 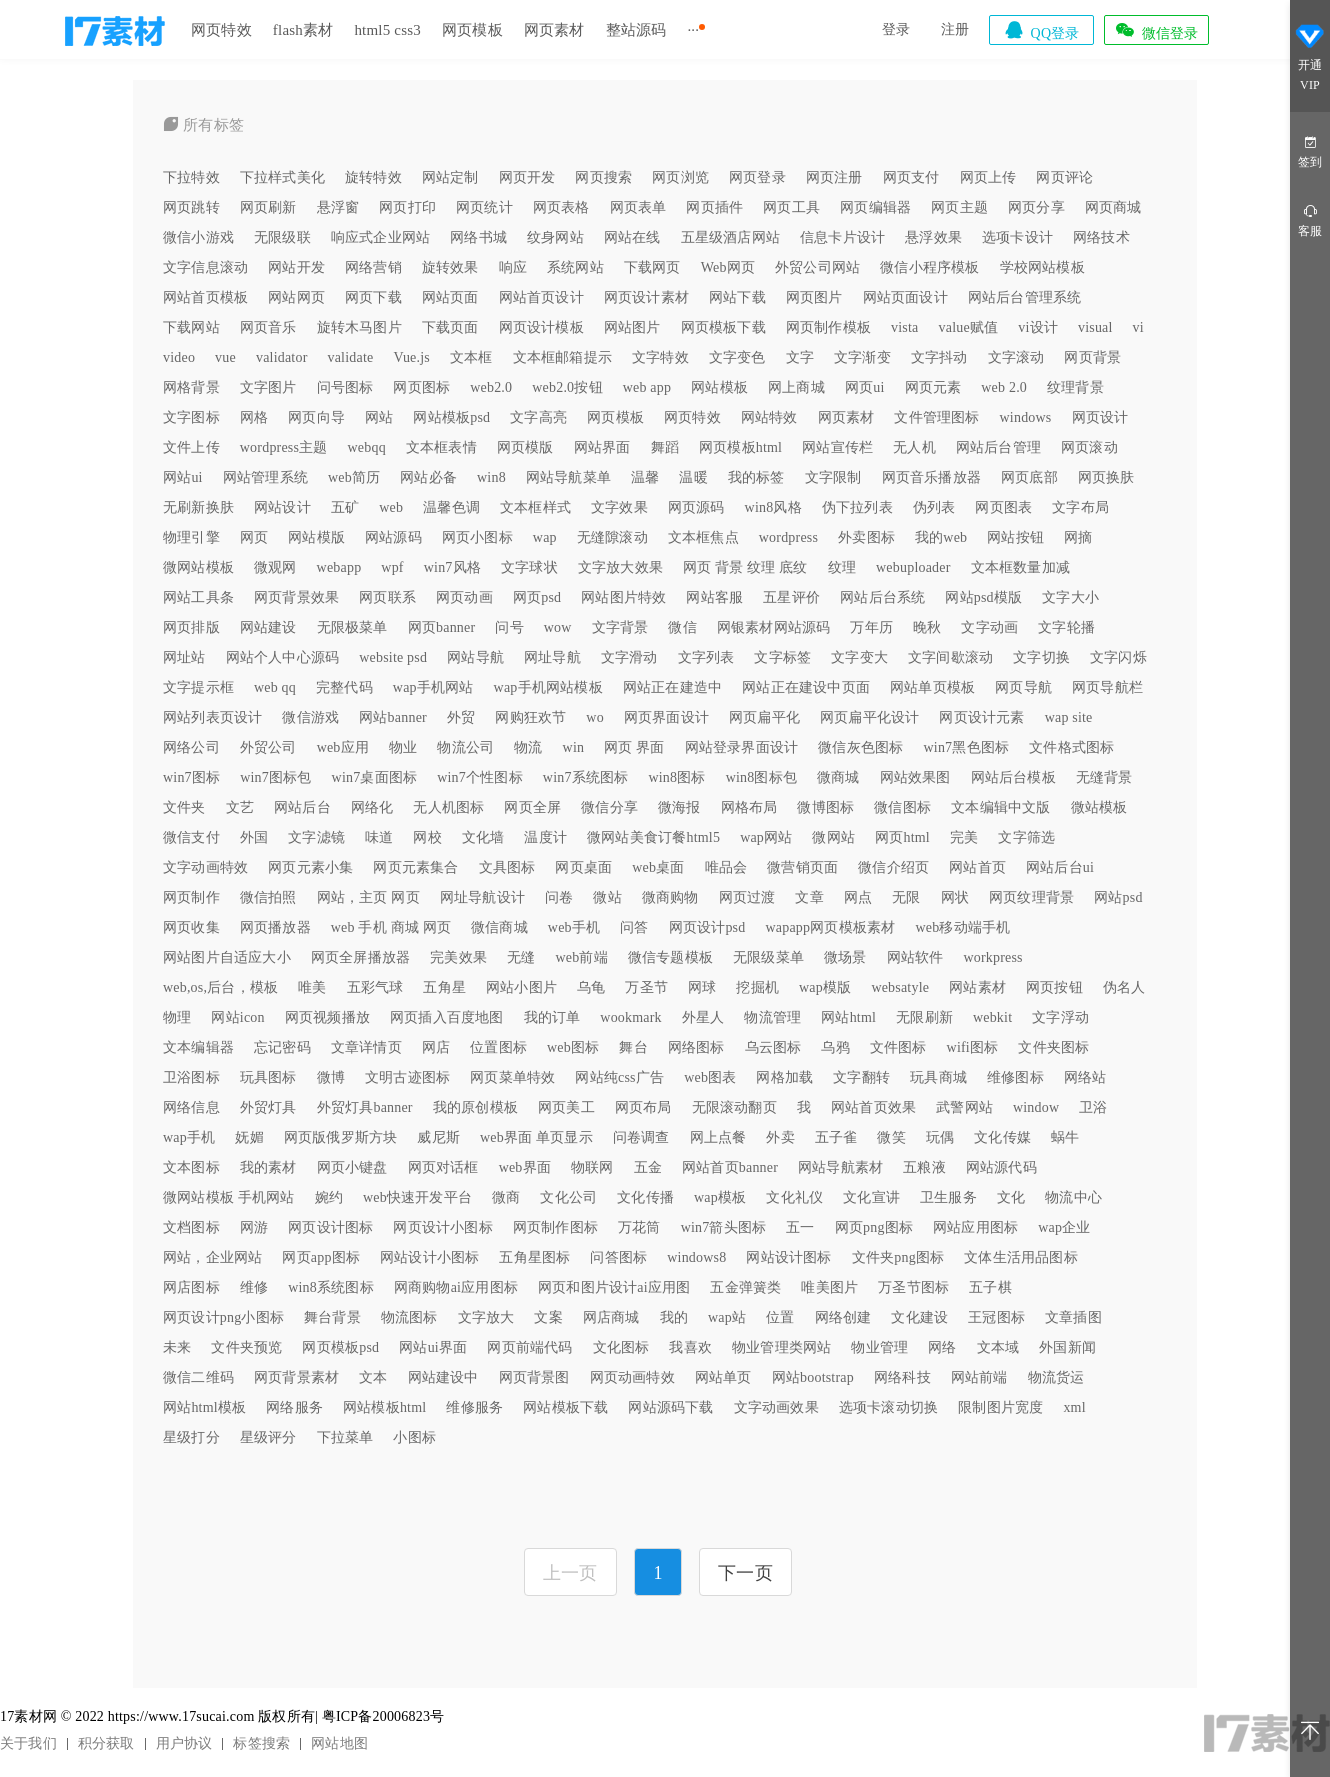 What do you see at coordinates (674, 1317) in the screenshot?
I see `我的` at bounding box center [674, 1317].